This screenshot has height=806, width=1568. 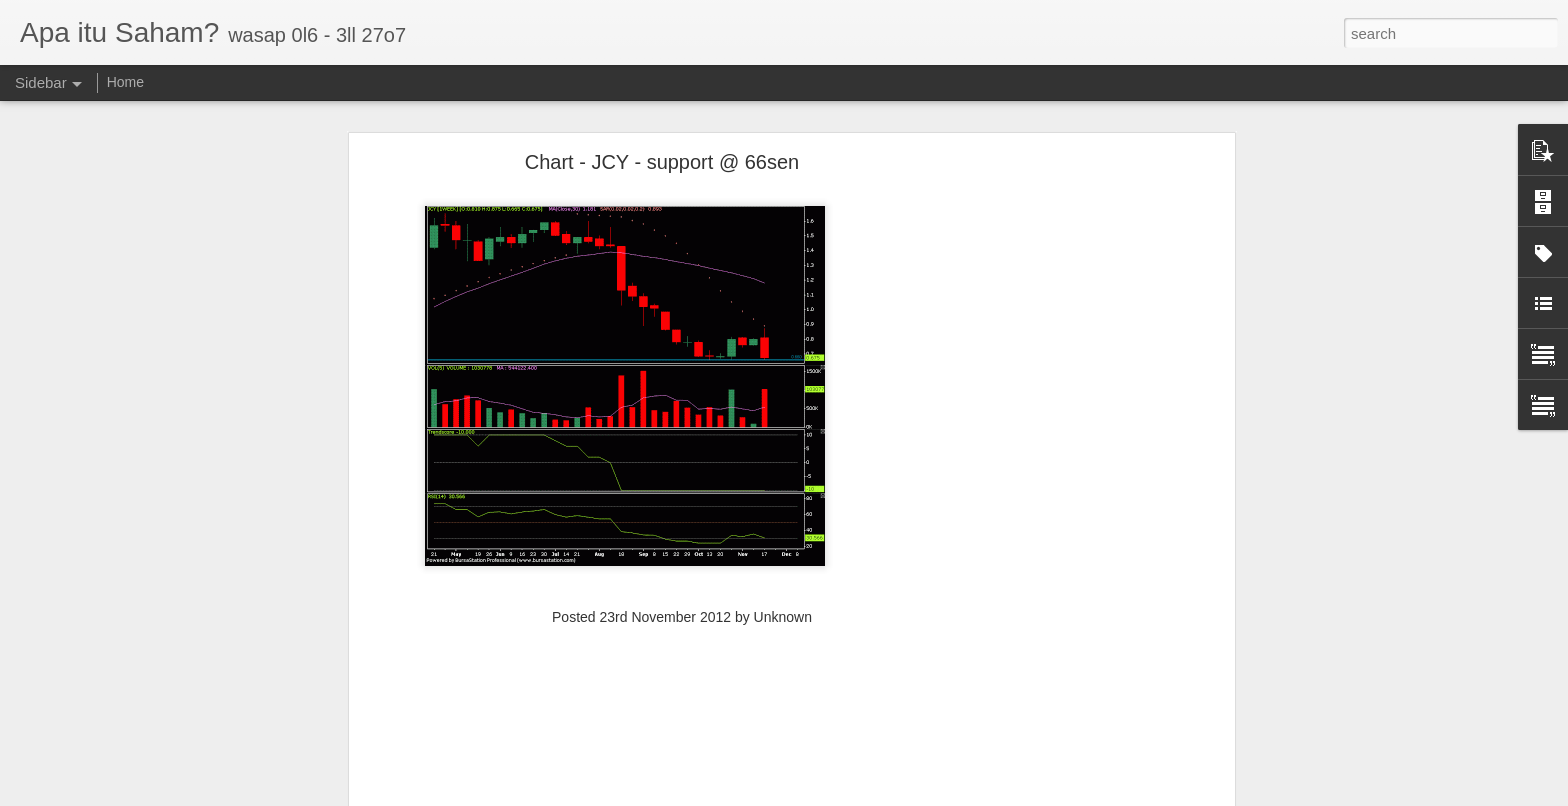 I want to click on Home, so click(x=125, y=82).